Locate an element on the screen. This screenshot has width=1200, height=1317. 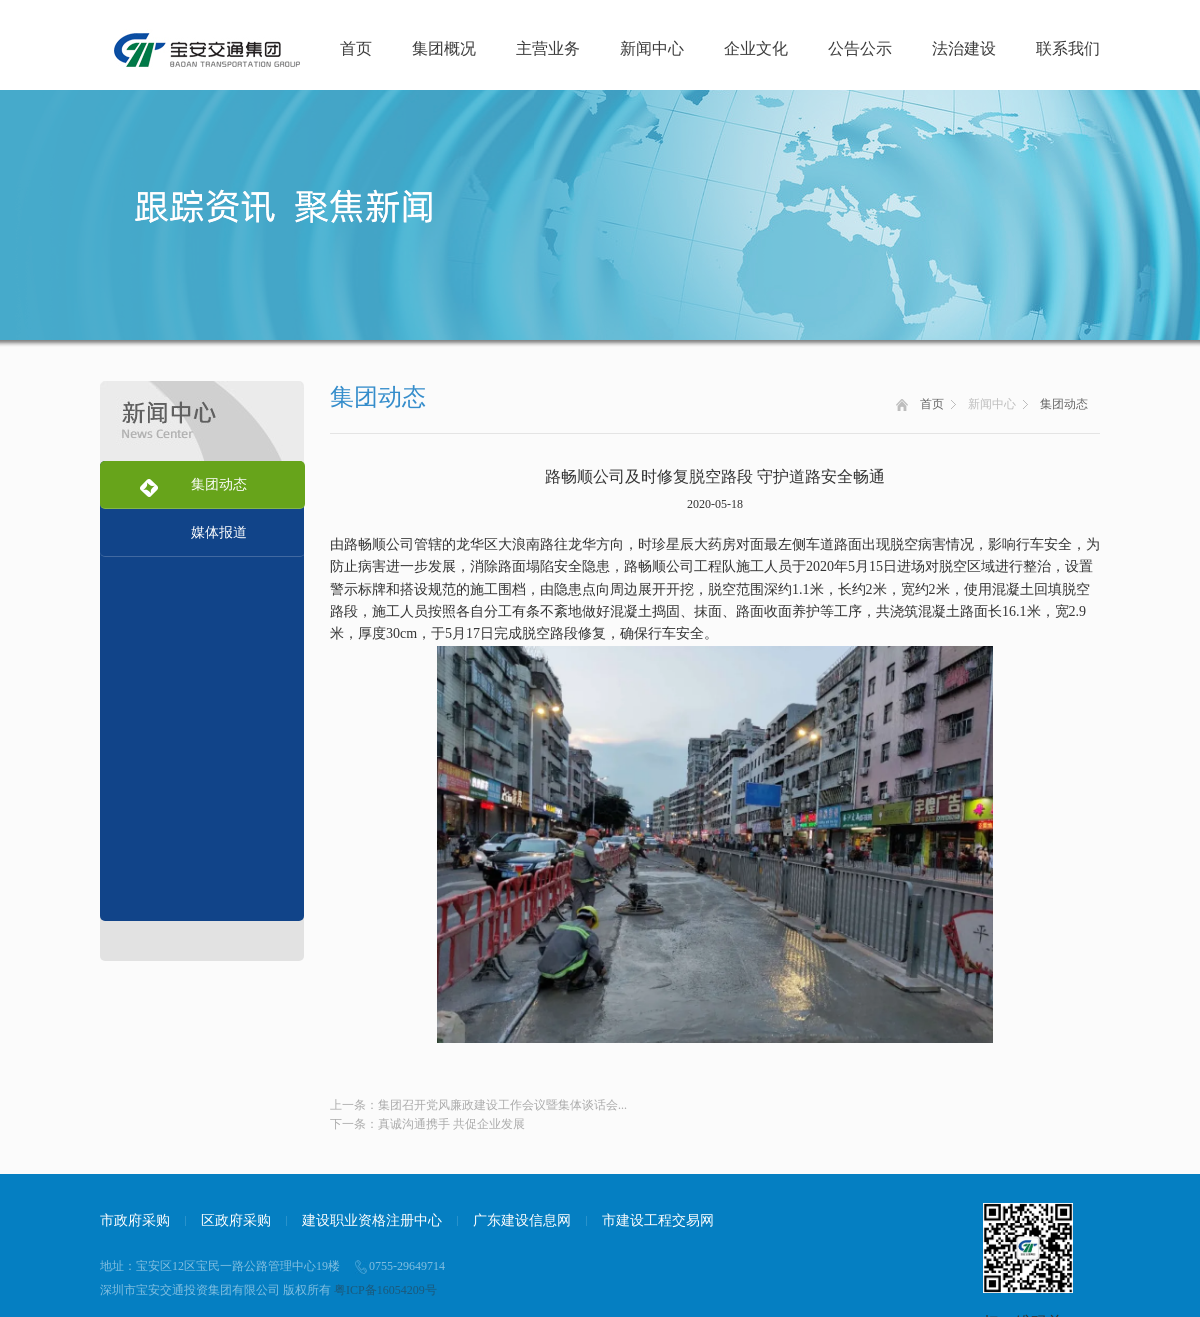
区政府采购 is located at coordinates (236, 1220).